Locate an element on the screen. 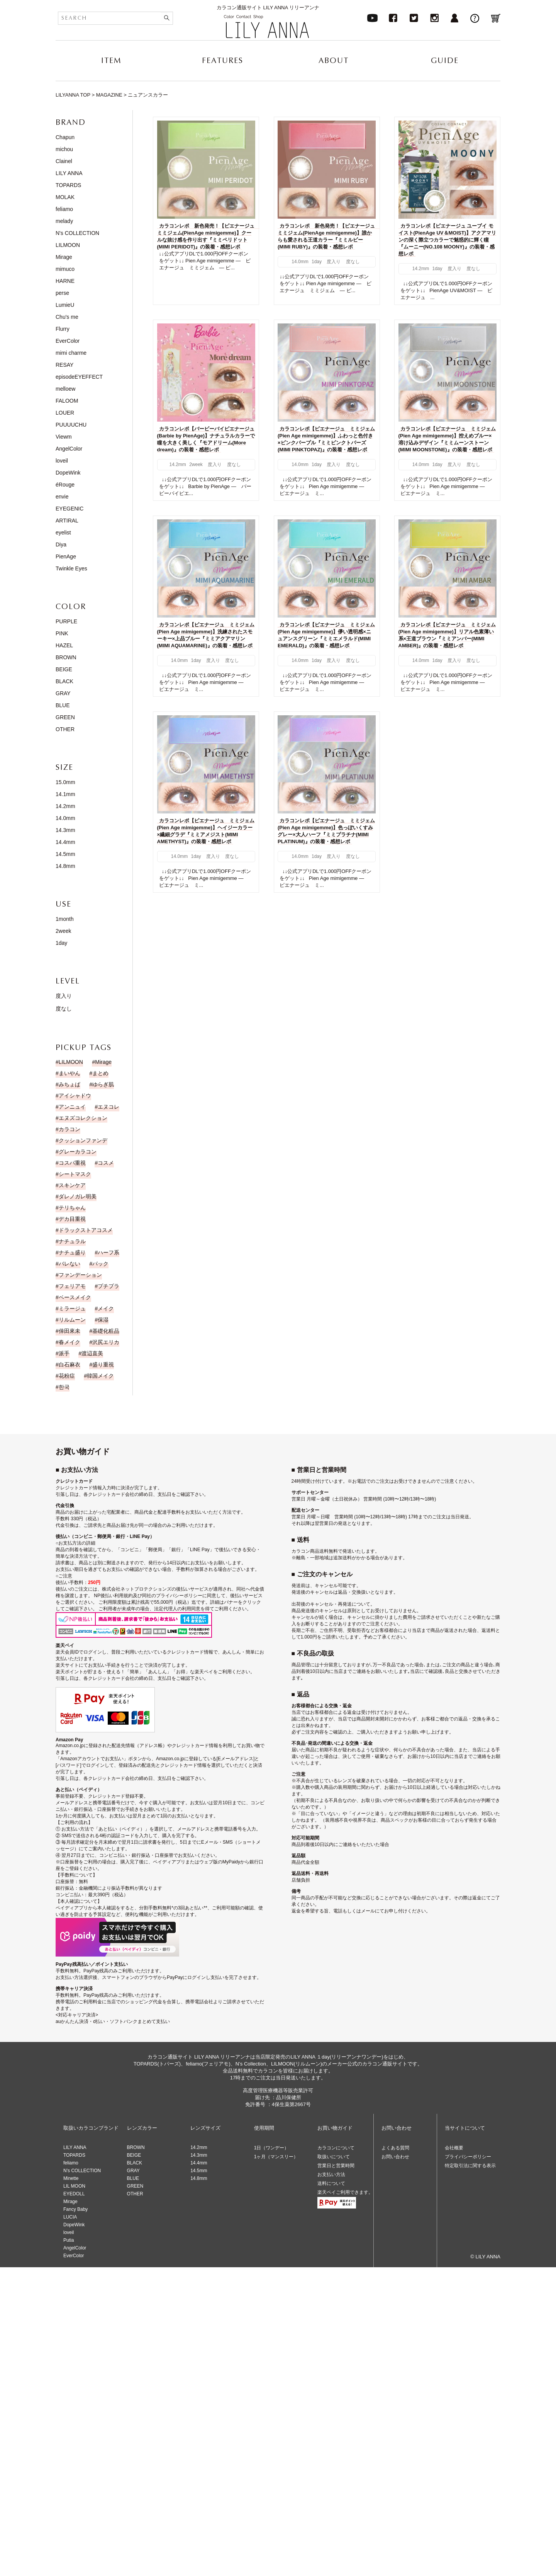 This screenshot has height=2576, width=556. LOUER is located at coordinates (65, 413).